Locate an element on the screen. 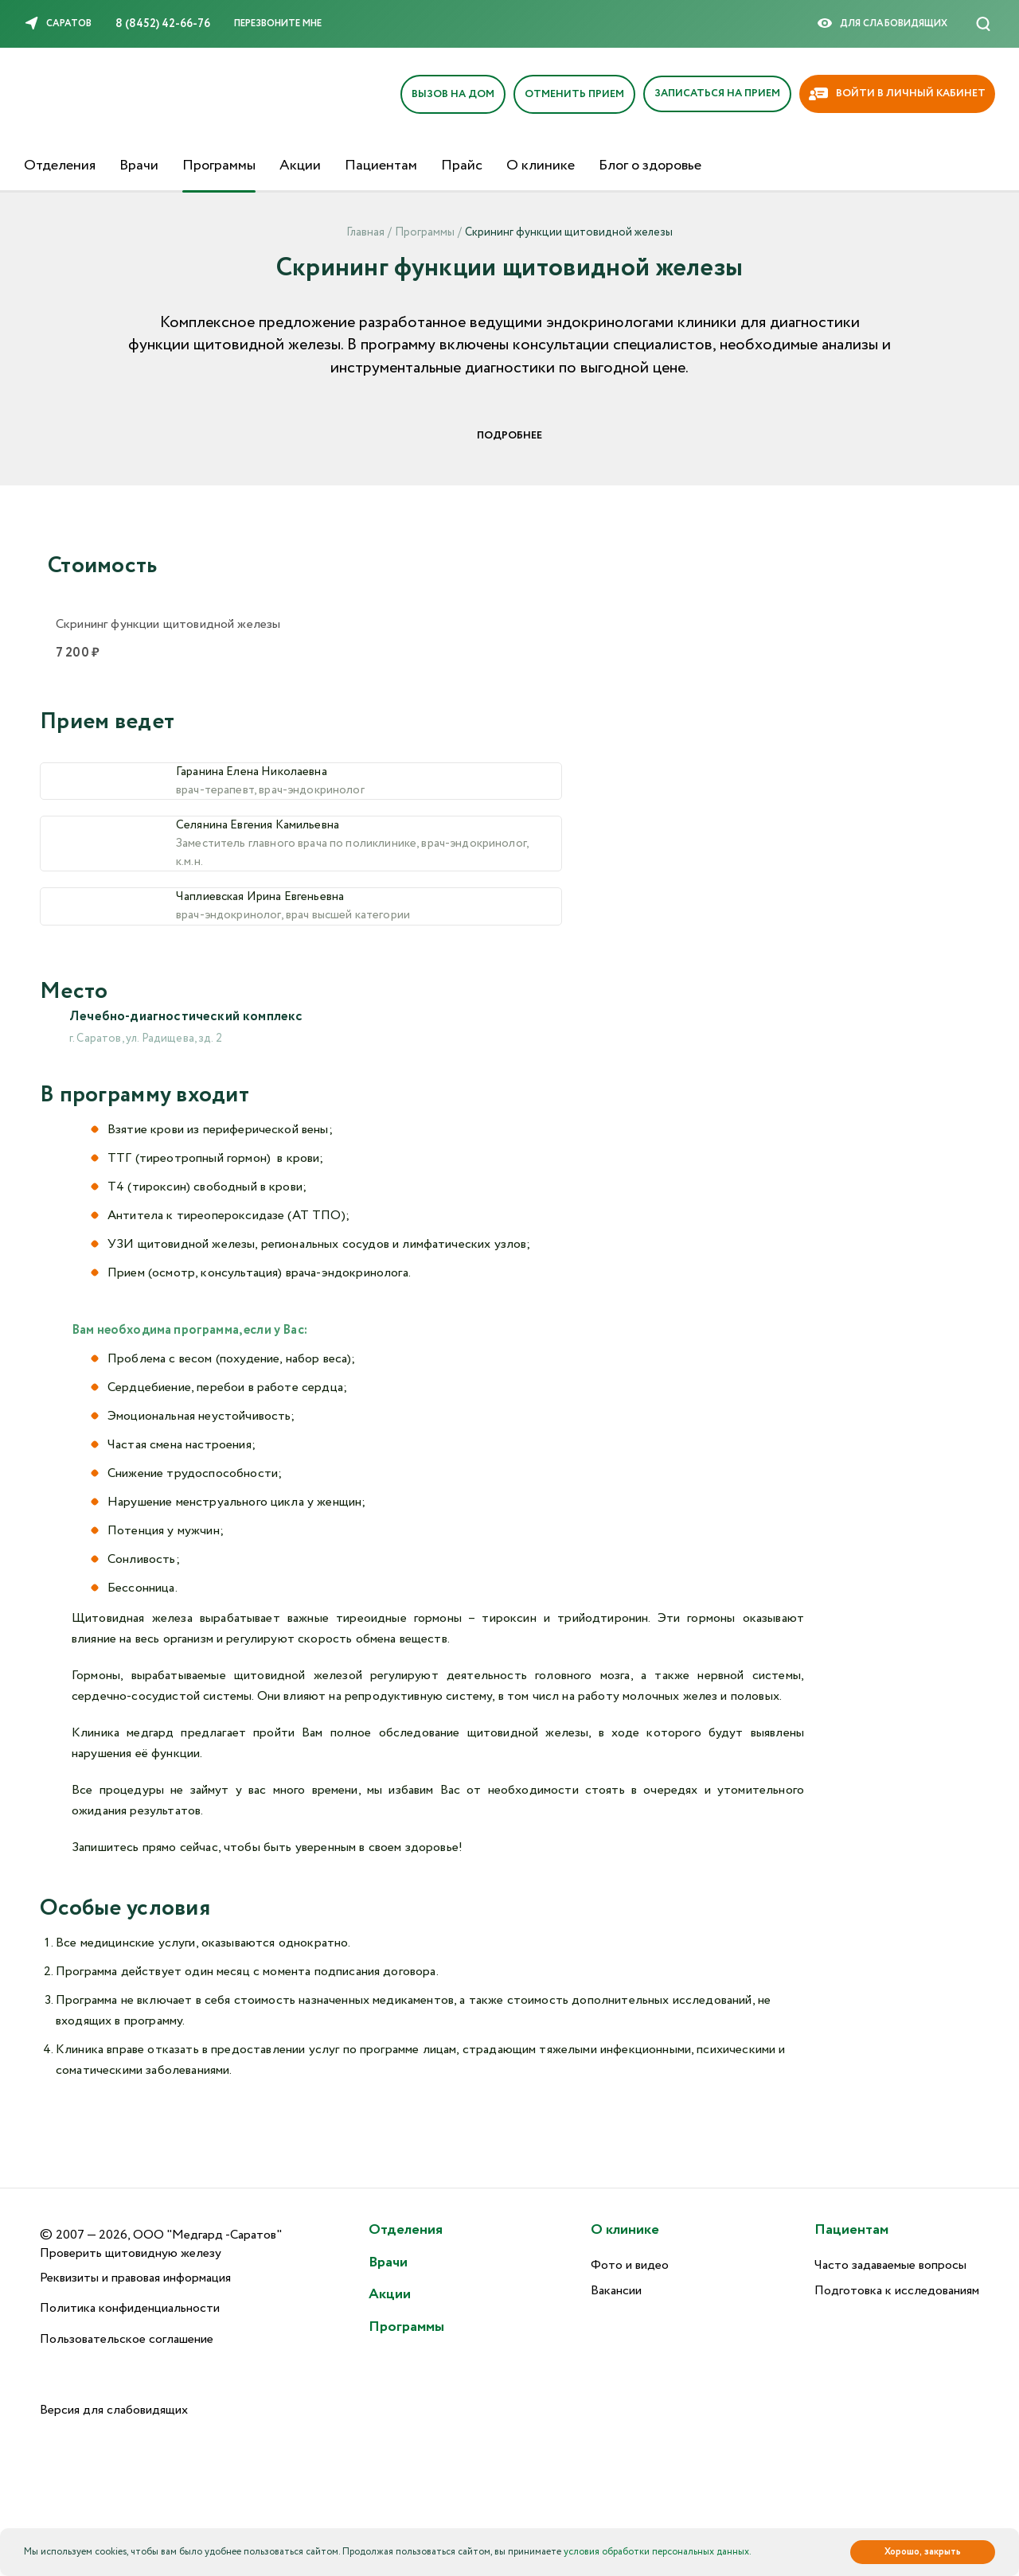  Прайс is located at coordinates (461, 165).